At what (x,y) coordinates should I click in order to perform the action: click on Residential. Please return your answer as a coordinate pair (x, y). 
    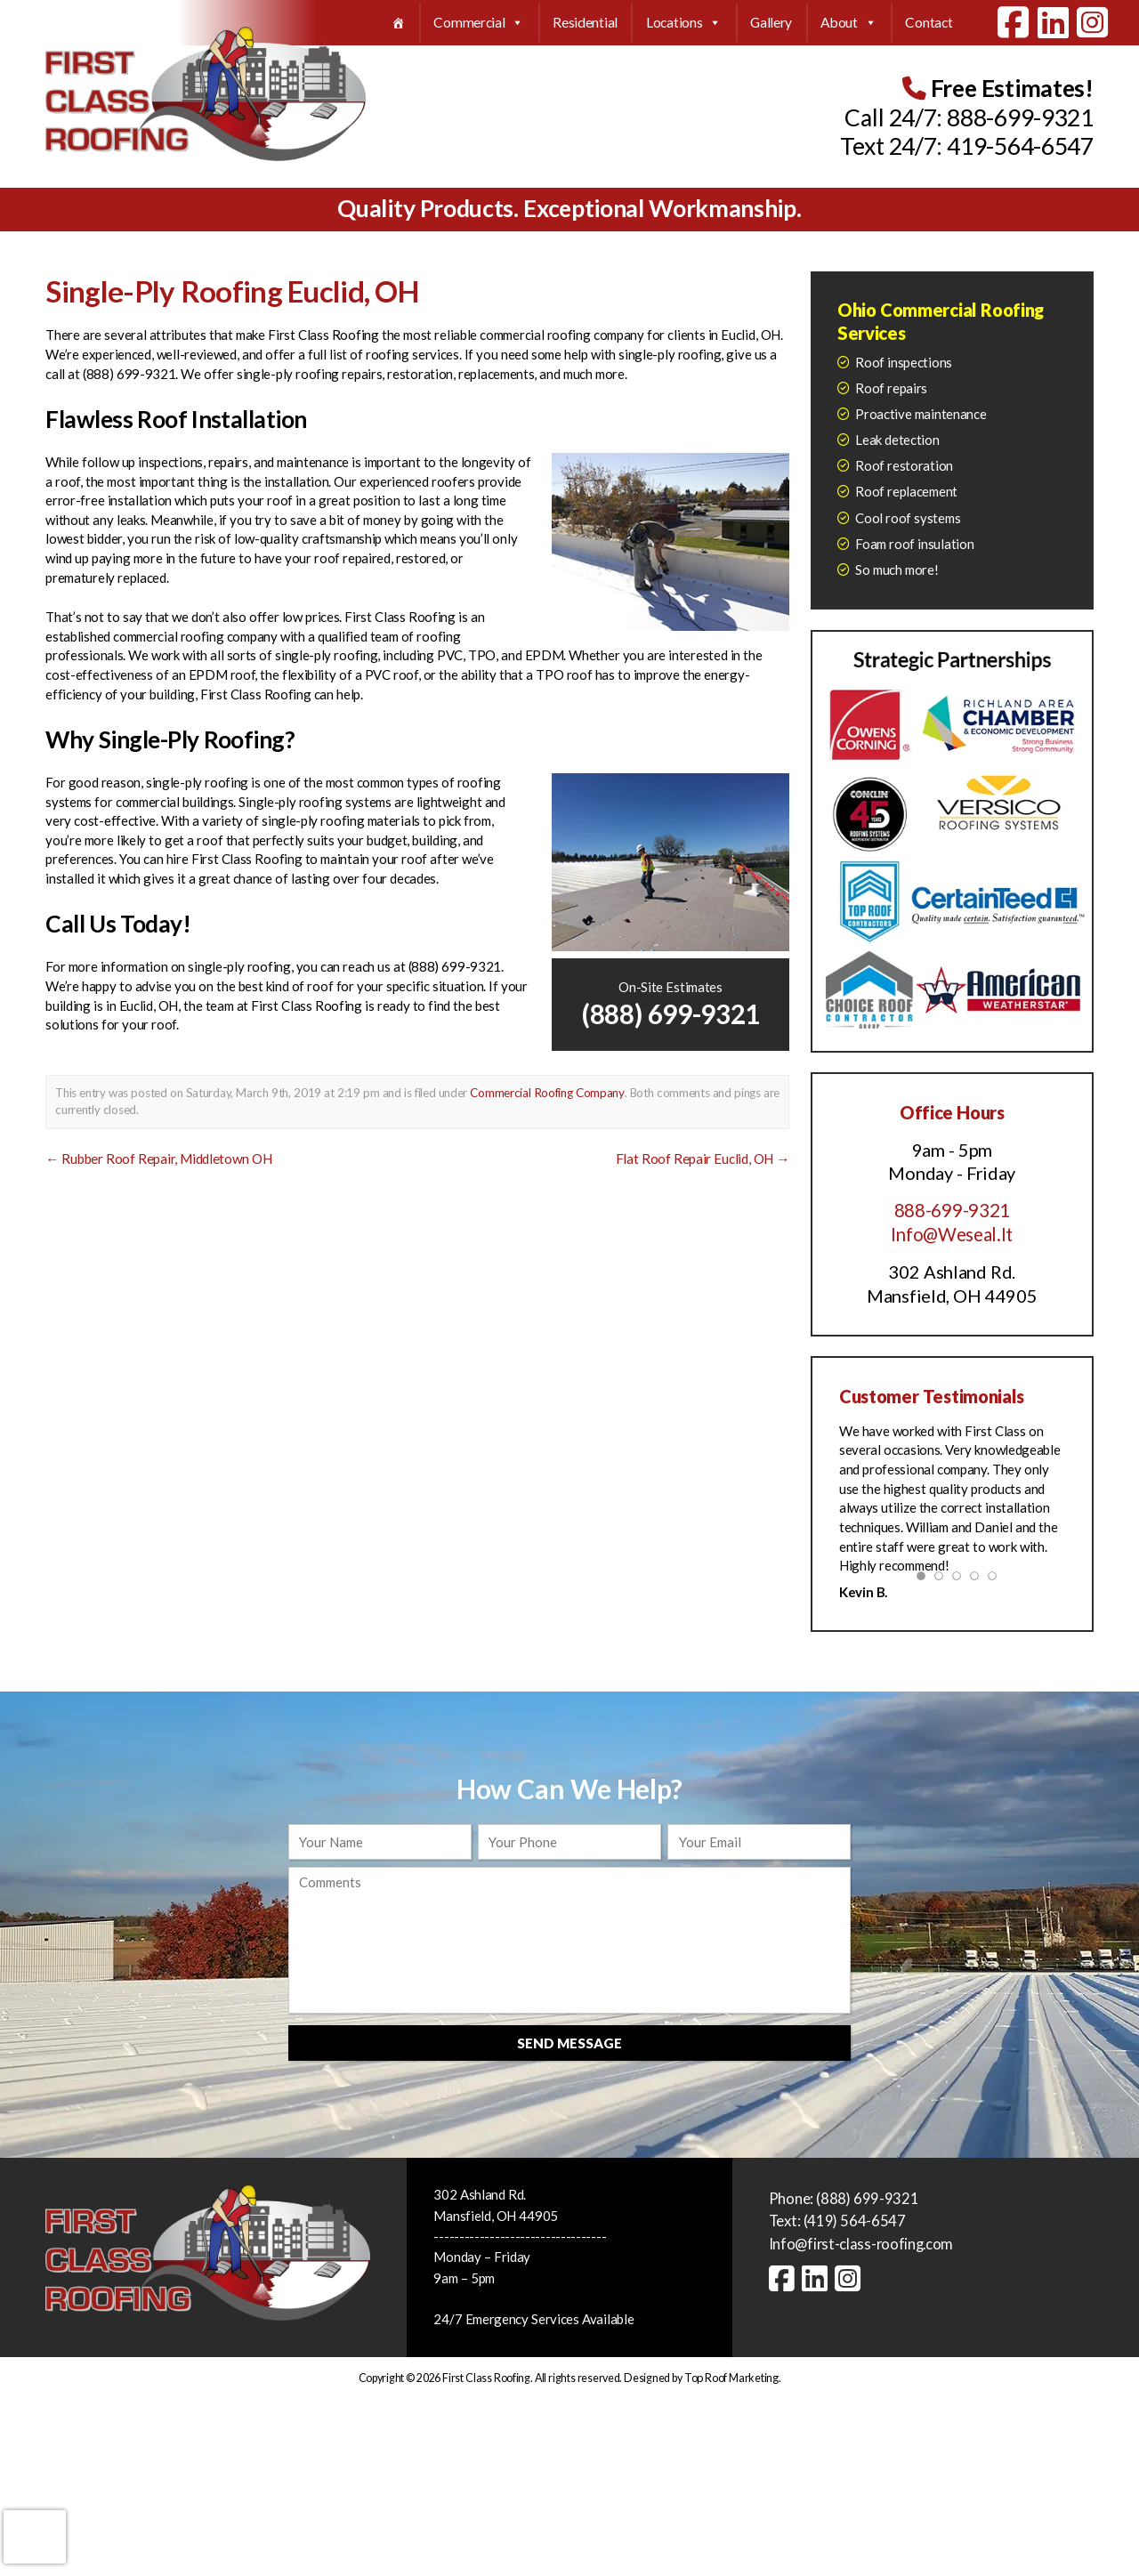
    Looking at the image, I should click on (585, 22).